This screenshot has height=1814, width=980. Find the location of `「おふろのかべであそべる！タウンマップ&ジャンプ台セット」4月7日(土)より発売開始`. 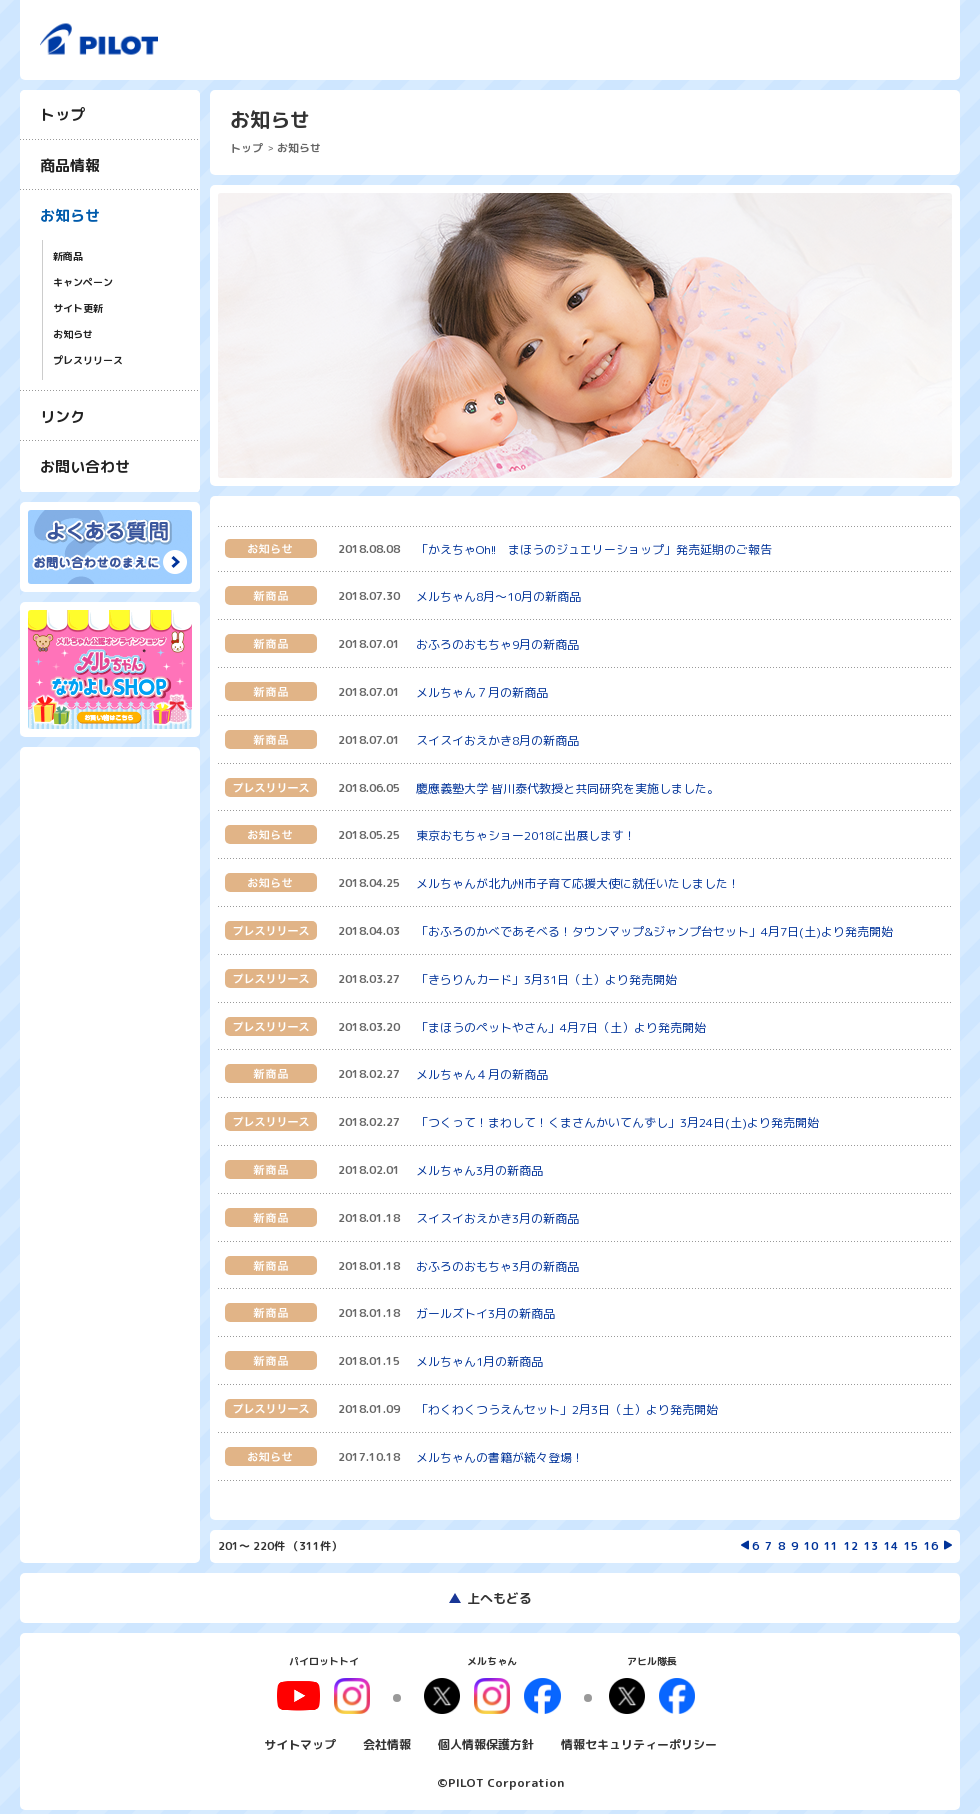

「おふろのかべであそべる！タウンマップ&ジャンプ台セット」4月7日(土)より発売開始 is located at coordinates (654, 931).